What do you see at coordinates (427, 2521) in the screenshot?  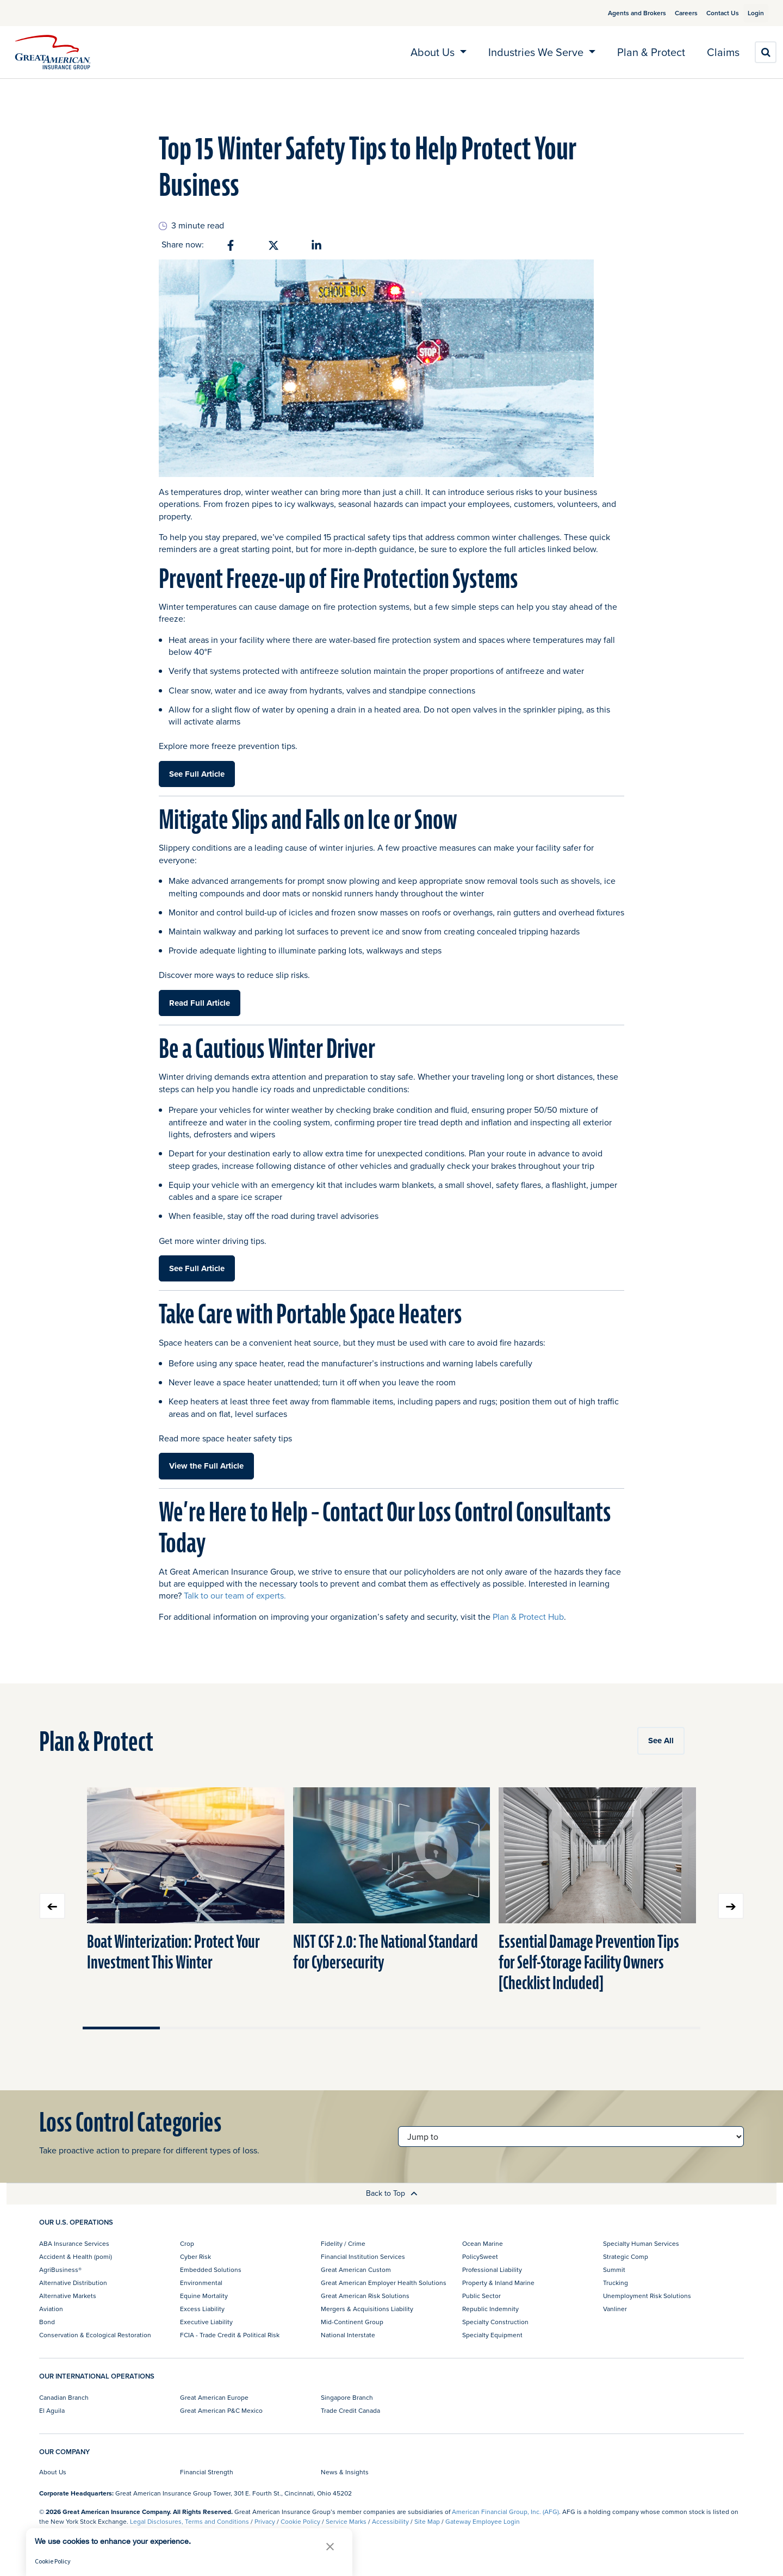 I see `Site Map` at bounding box center [427, 2521].